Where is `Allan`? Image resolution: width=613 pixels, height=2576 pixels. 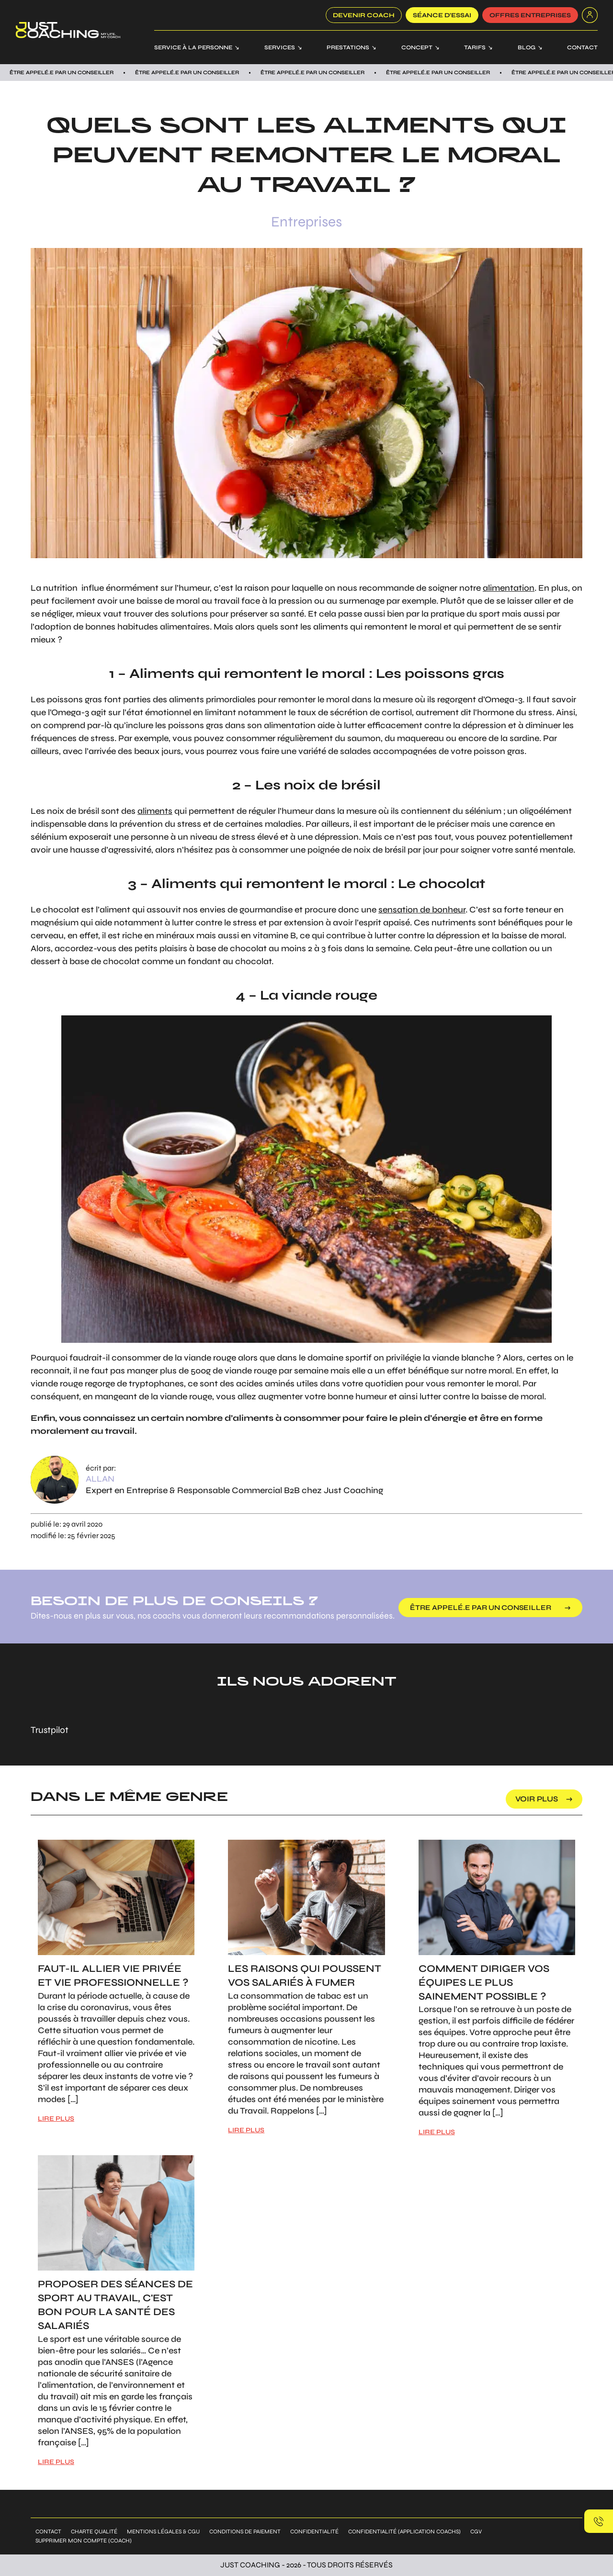
Allan is located at coordinates (100, 1479).